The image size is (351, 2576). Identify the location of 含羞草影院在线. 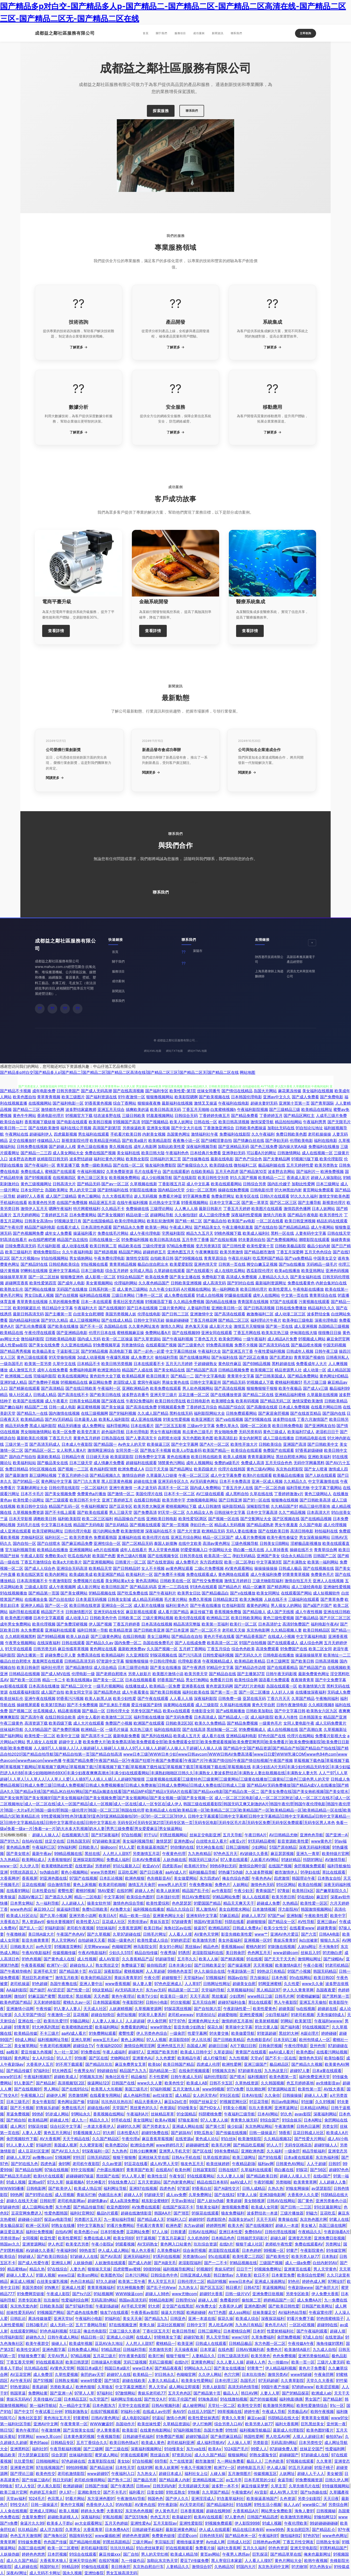
(101, 2461).